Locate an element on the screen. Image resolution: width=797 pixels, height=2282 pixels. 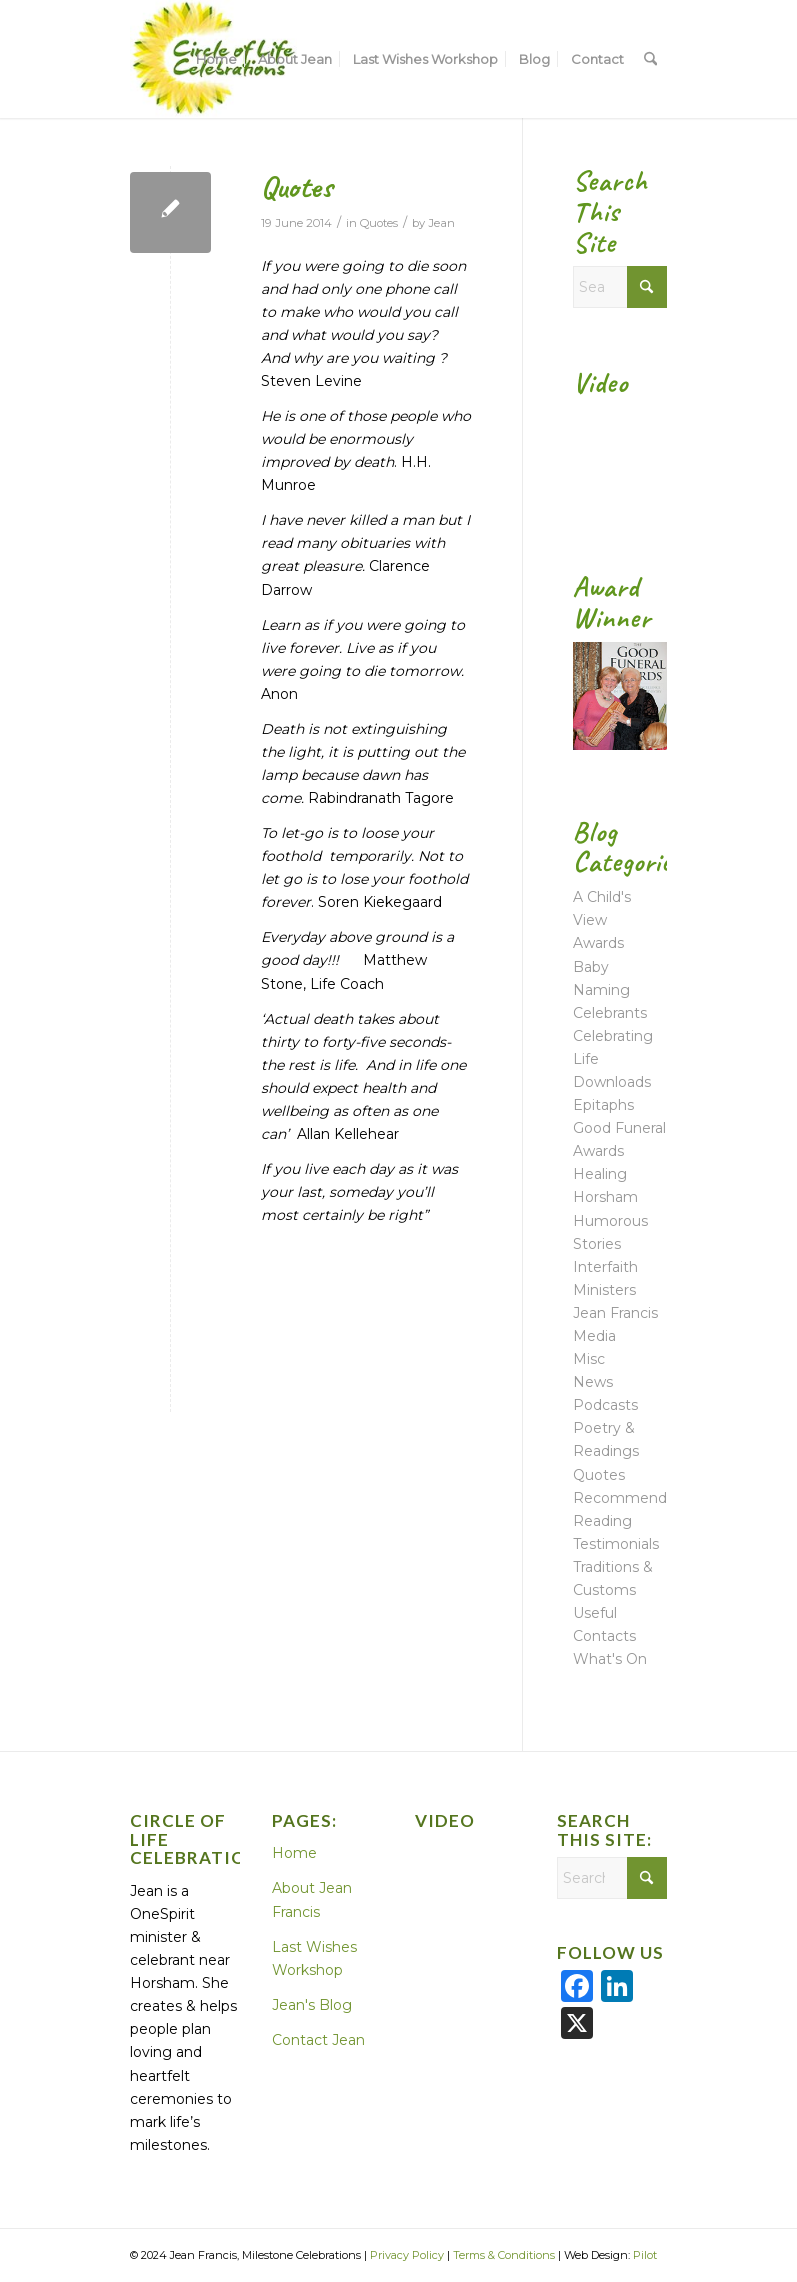
News is located at coordinates (593, 1382).